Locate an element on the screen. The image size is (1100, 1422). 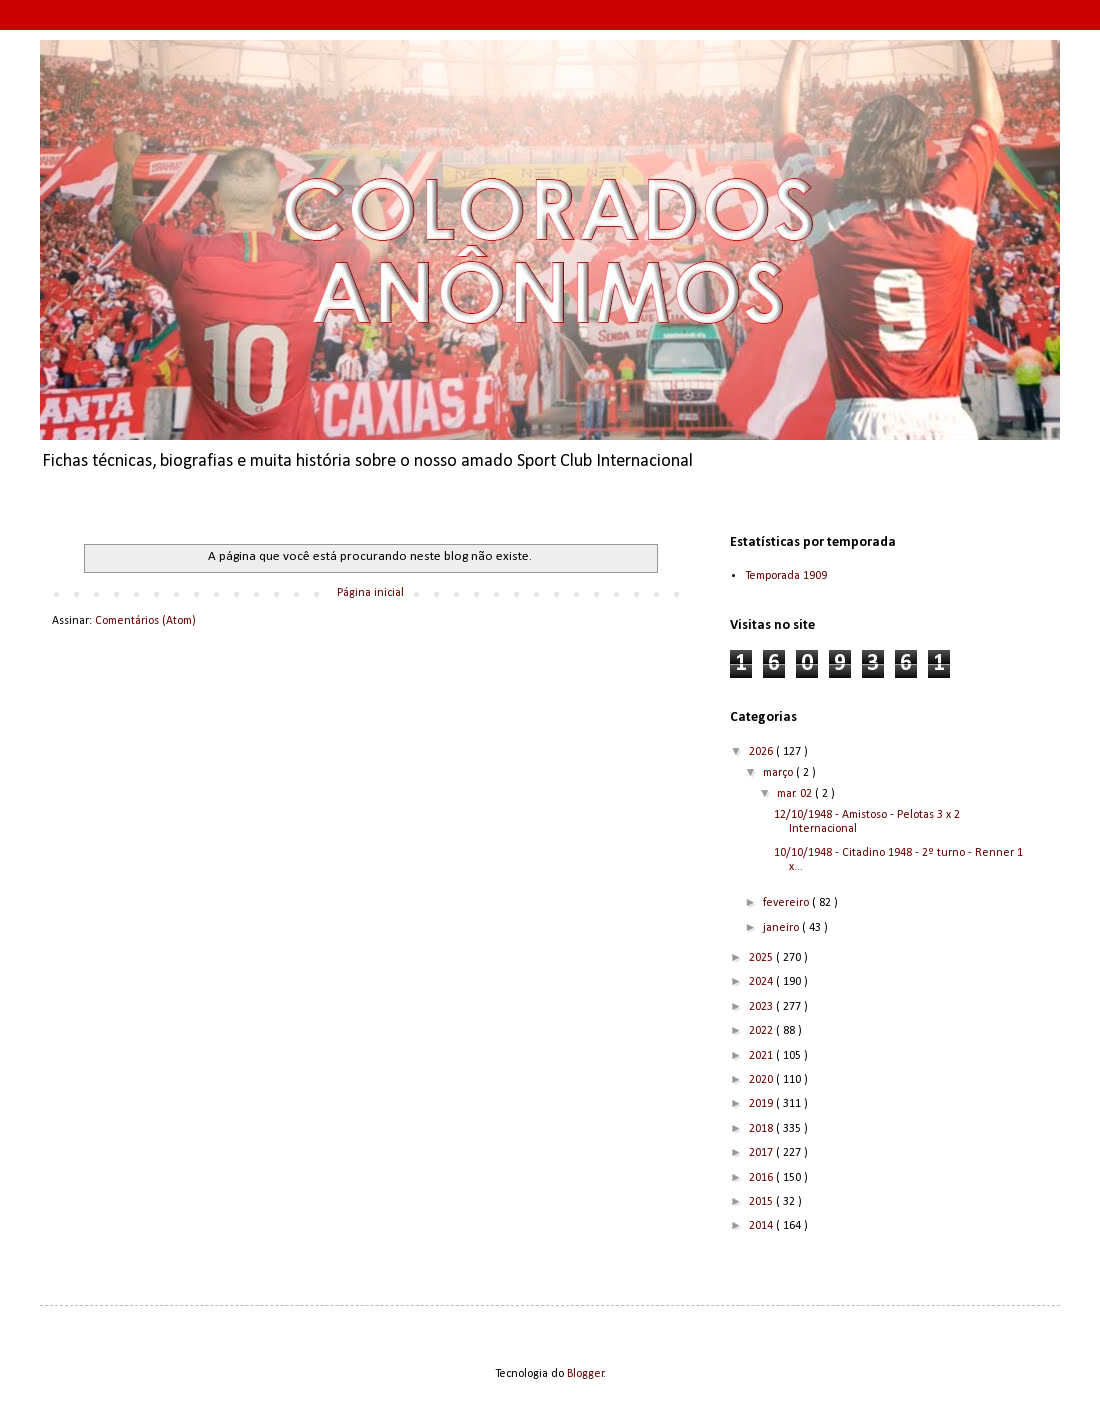
2024 is located at coordinates (762, 982).